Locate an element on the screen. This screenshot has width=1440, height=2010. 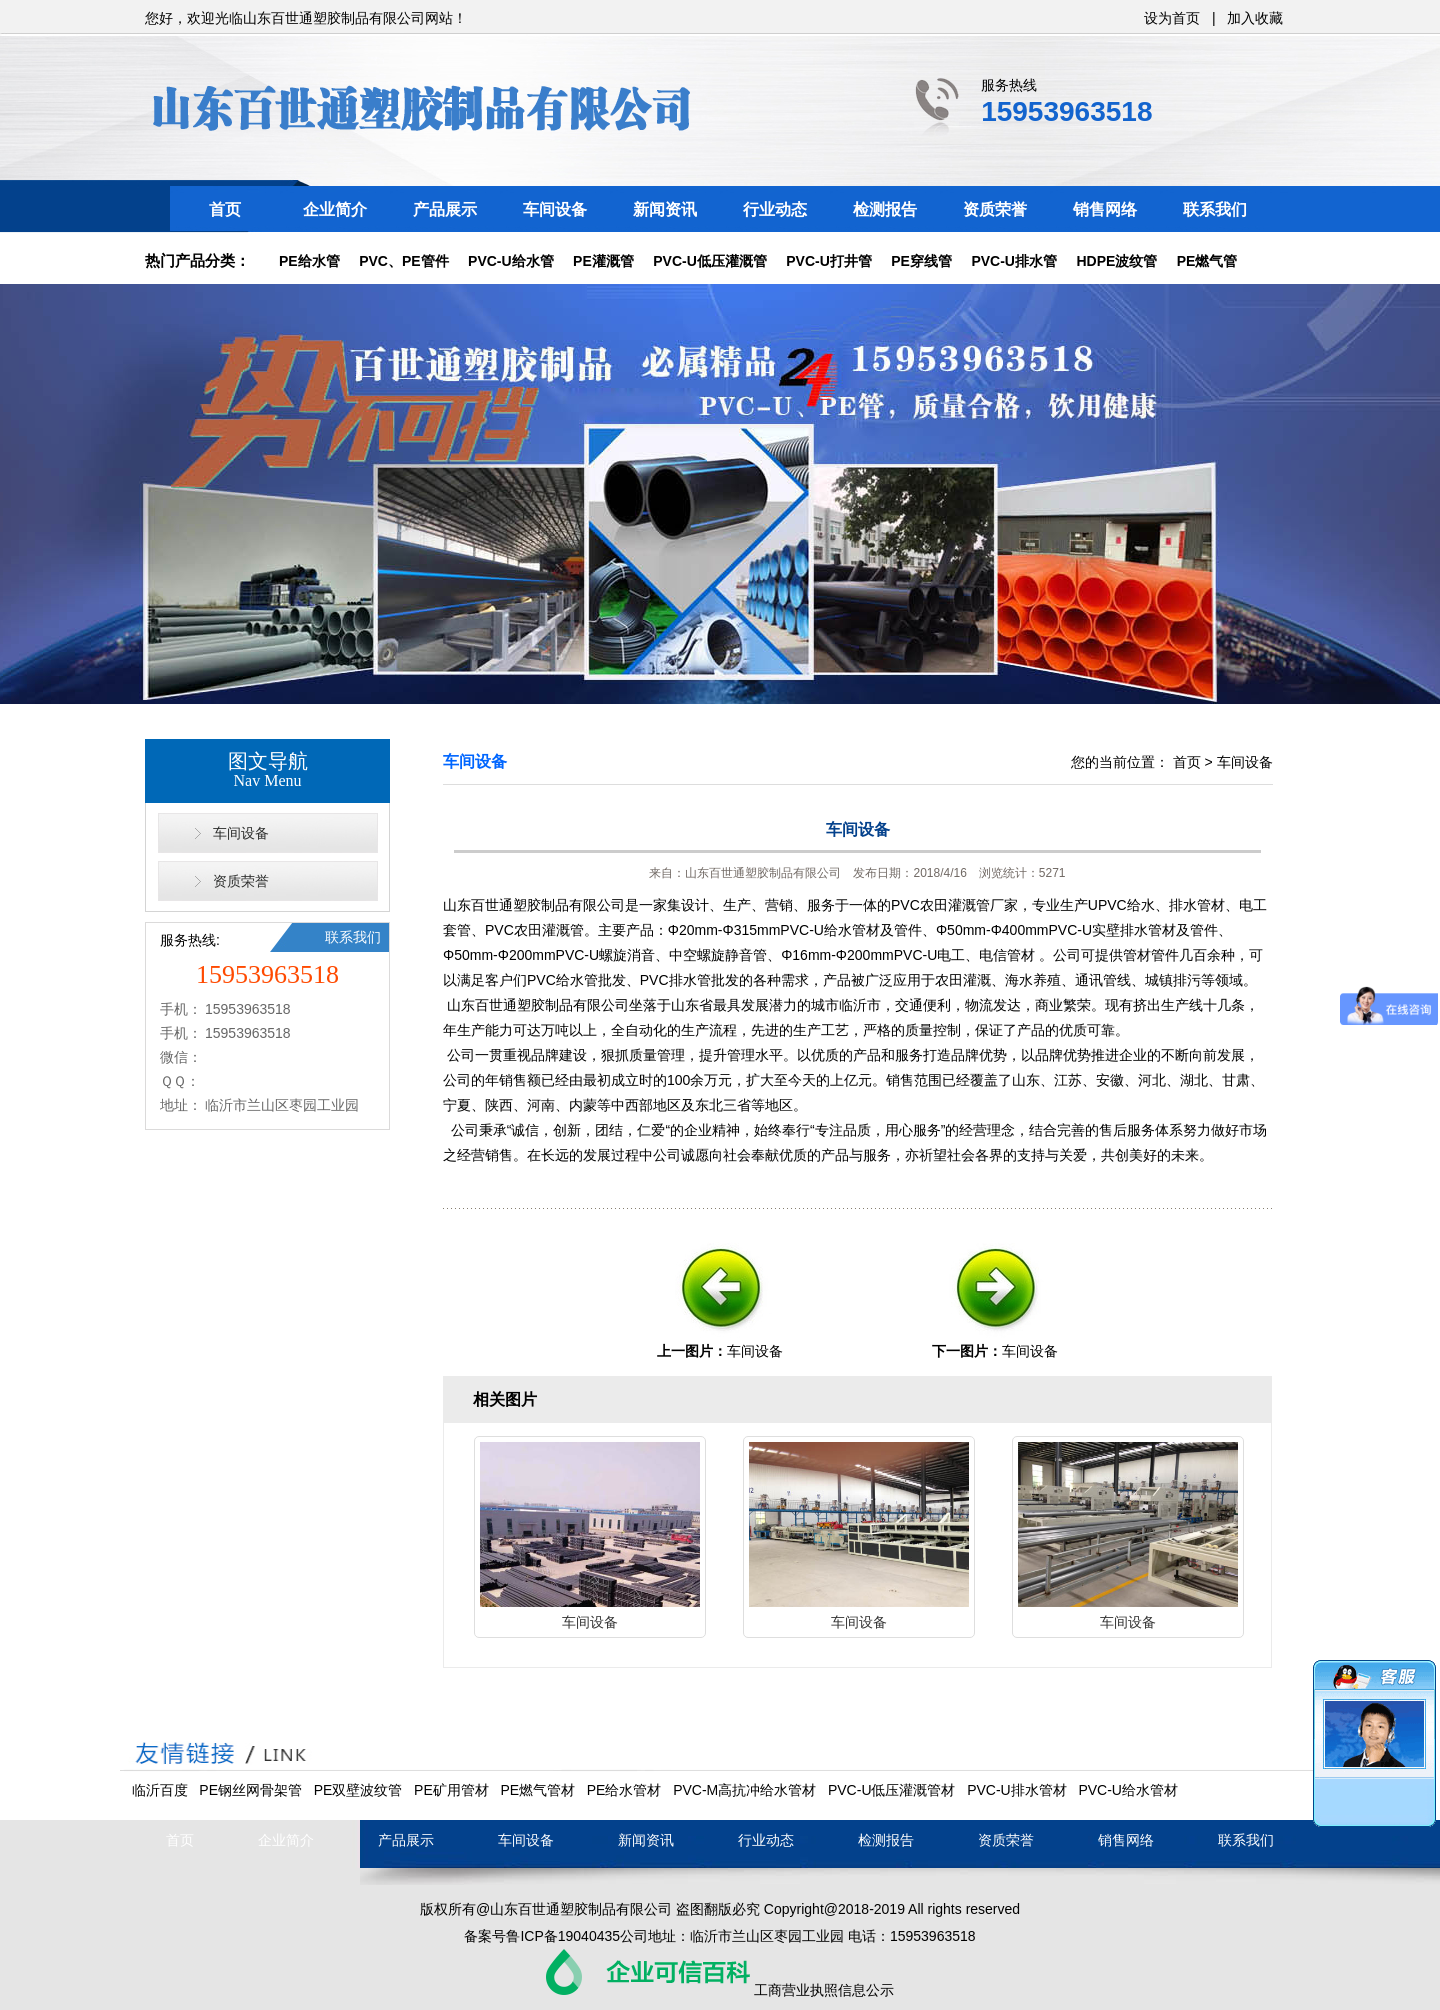
资质荣誉 is located at coordinates (995, 209).